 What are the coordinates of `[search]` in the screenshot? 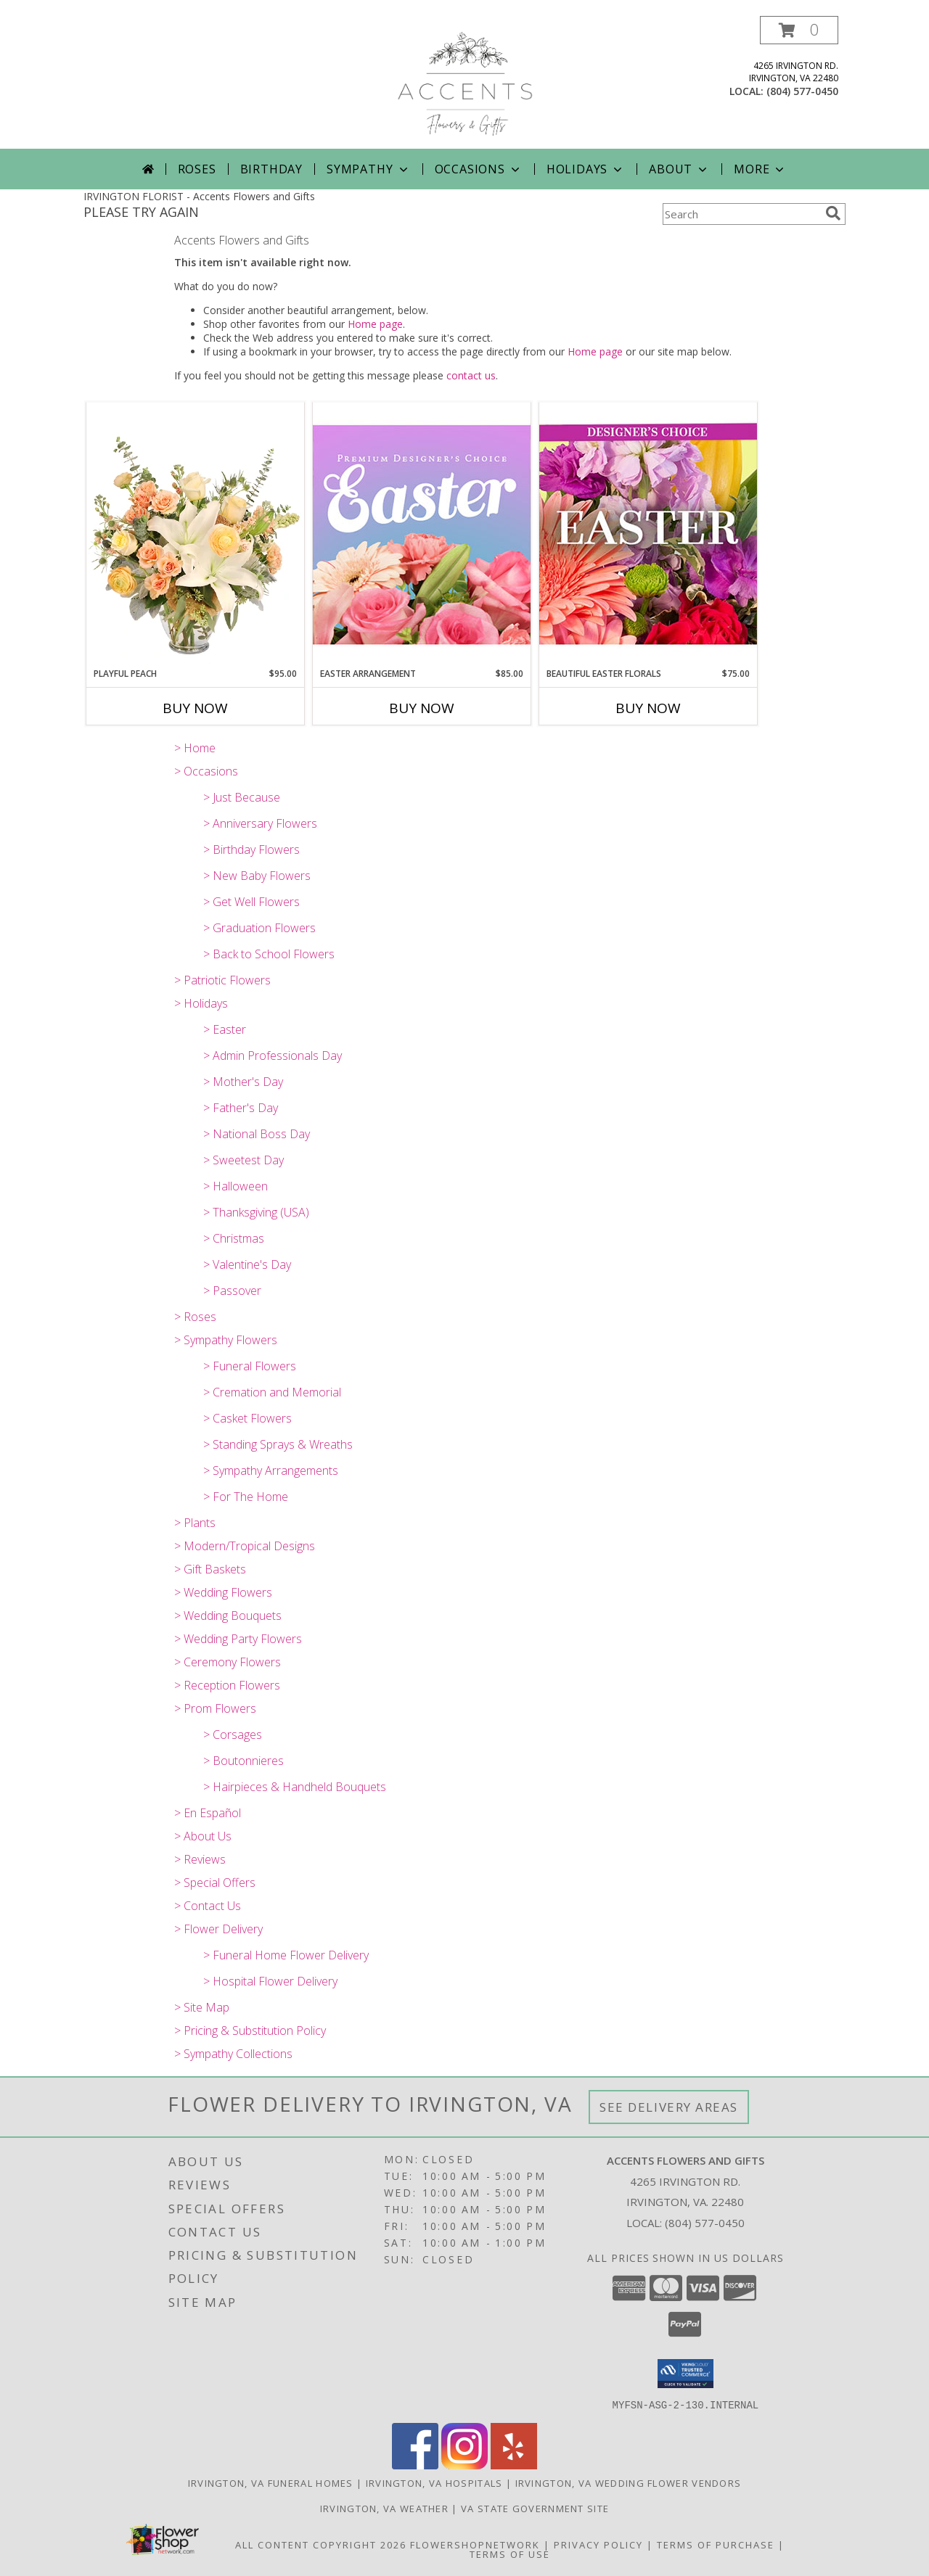 It's located at (833, 213).